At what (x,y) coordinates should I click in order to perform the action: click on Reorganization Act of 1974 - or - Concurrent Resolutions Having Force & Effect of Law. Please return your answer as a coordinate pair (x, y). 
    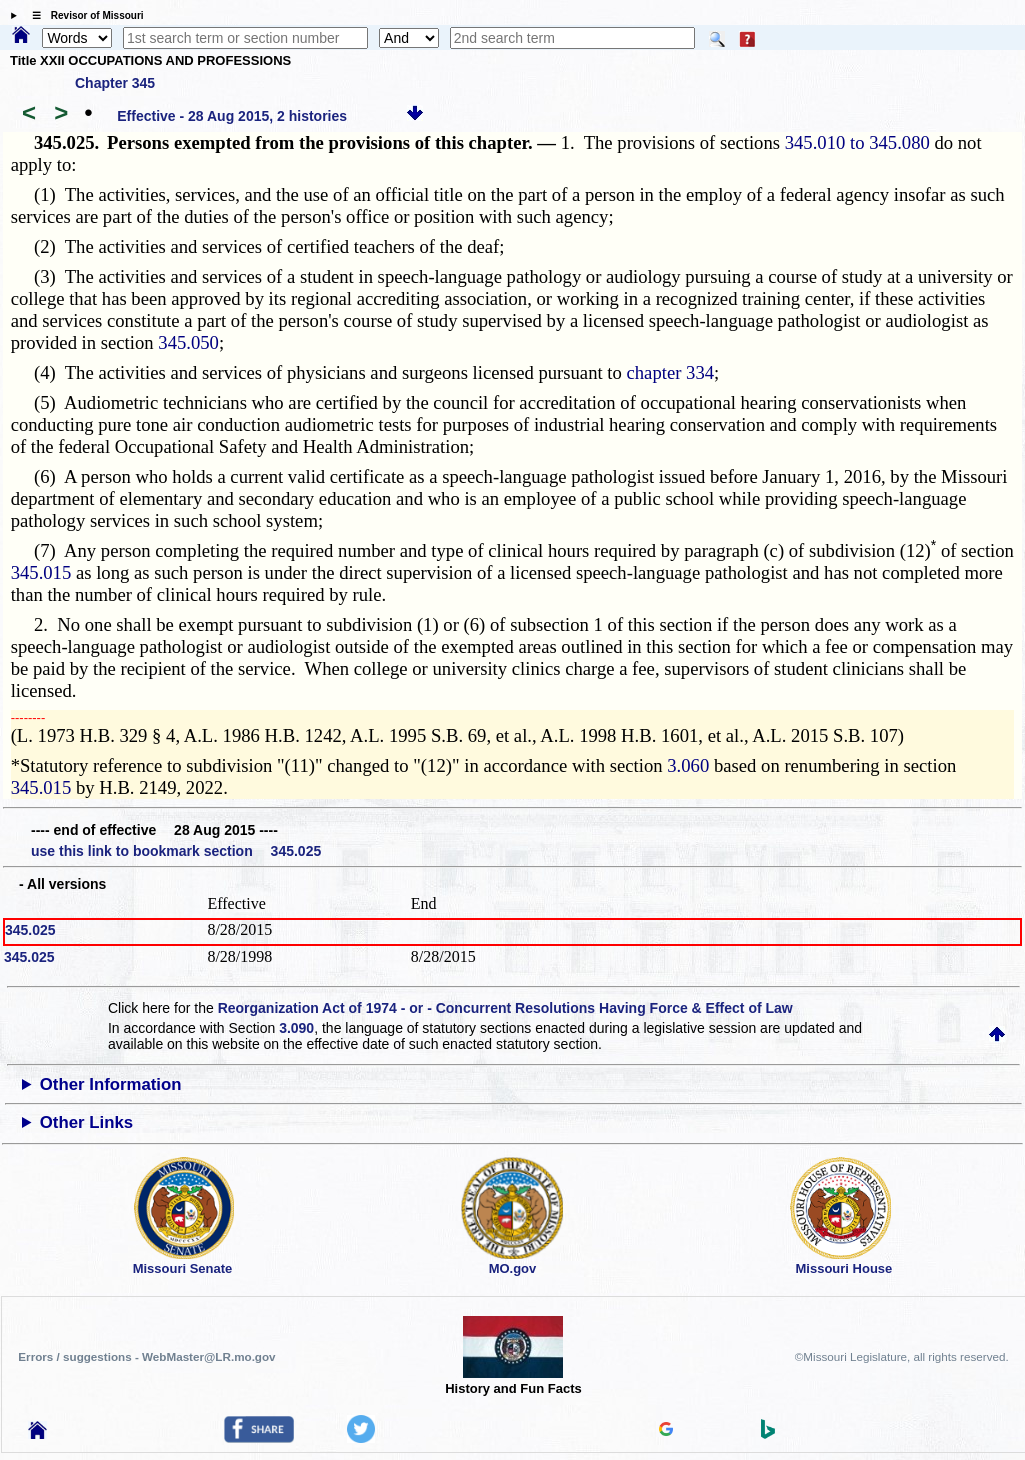
    Looking at the image, I should click on (505, 1008).